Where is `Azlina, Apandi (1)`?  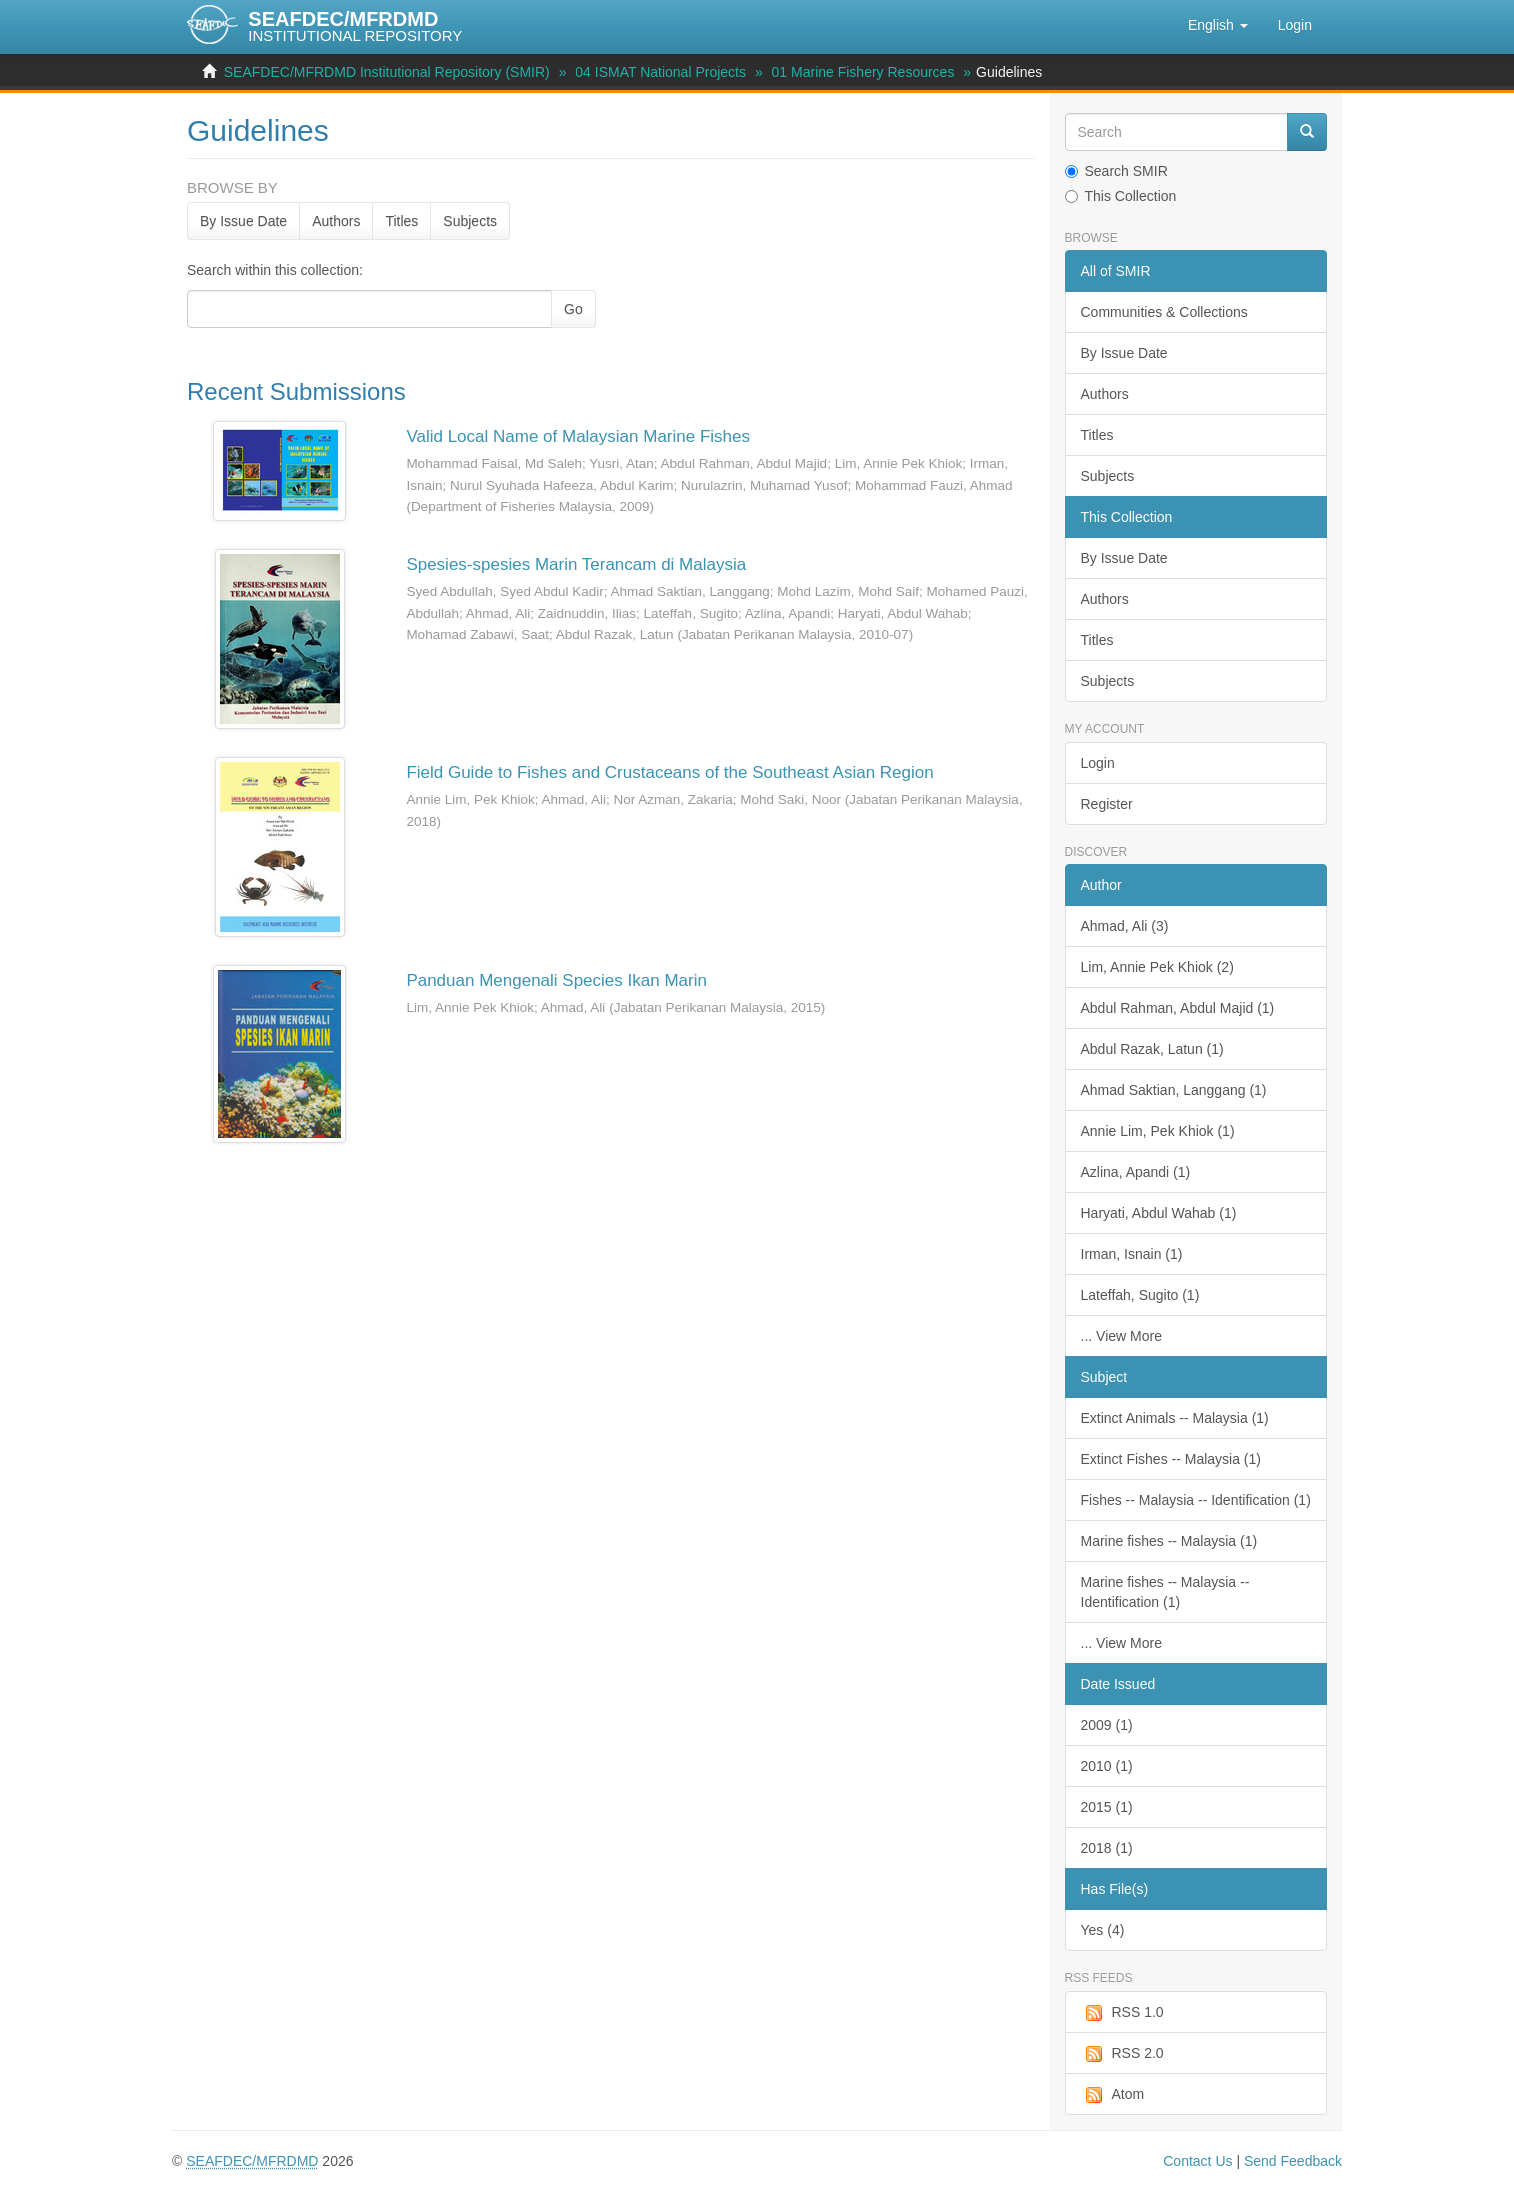
Azlina, Apandi (1) is located at coordinates (1136, 1172).